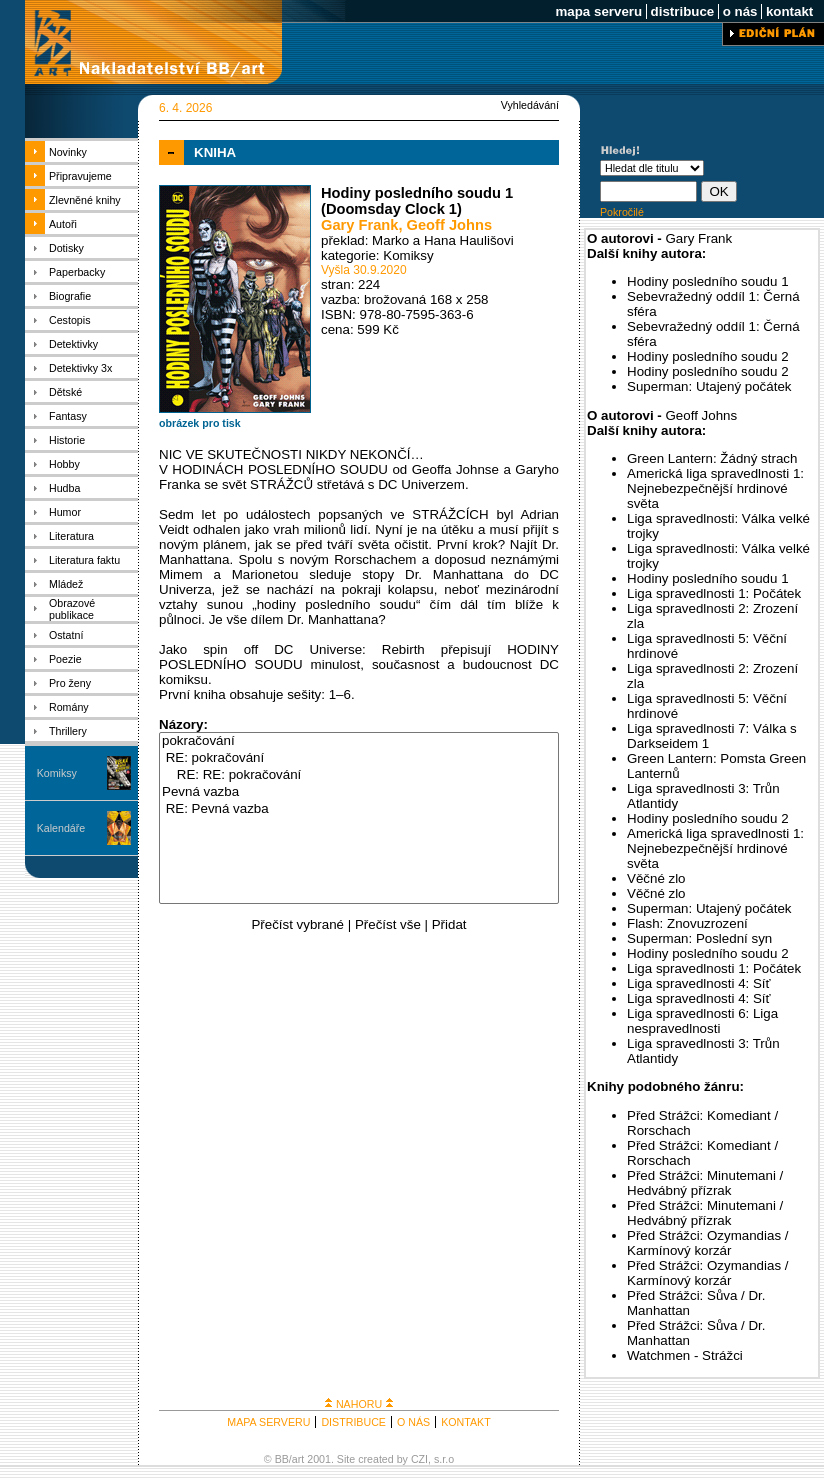 The image size is (824, 1479). I want to click on CZI, so click(419, 1459).